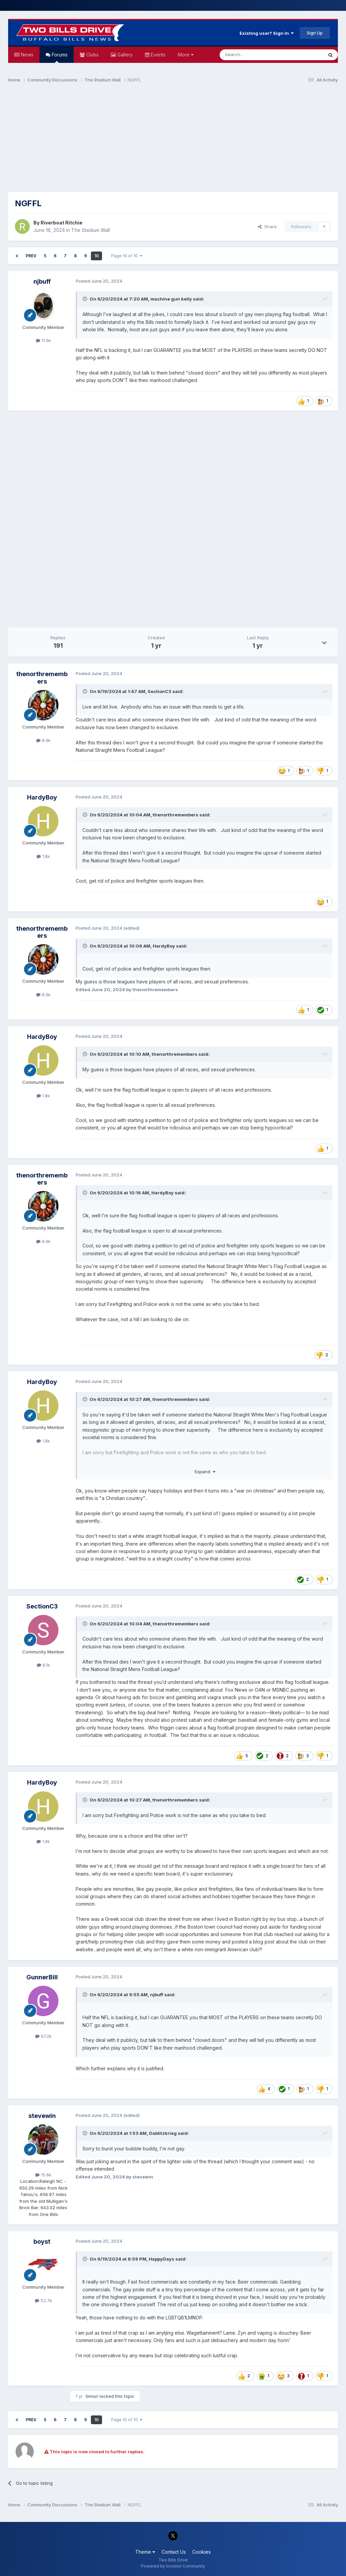  What do you see at coordinates (42, 677) in the screenshot?
I see `thenorthremembers` at bounding box center [42, 677].